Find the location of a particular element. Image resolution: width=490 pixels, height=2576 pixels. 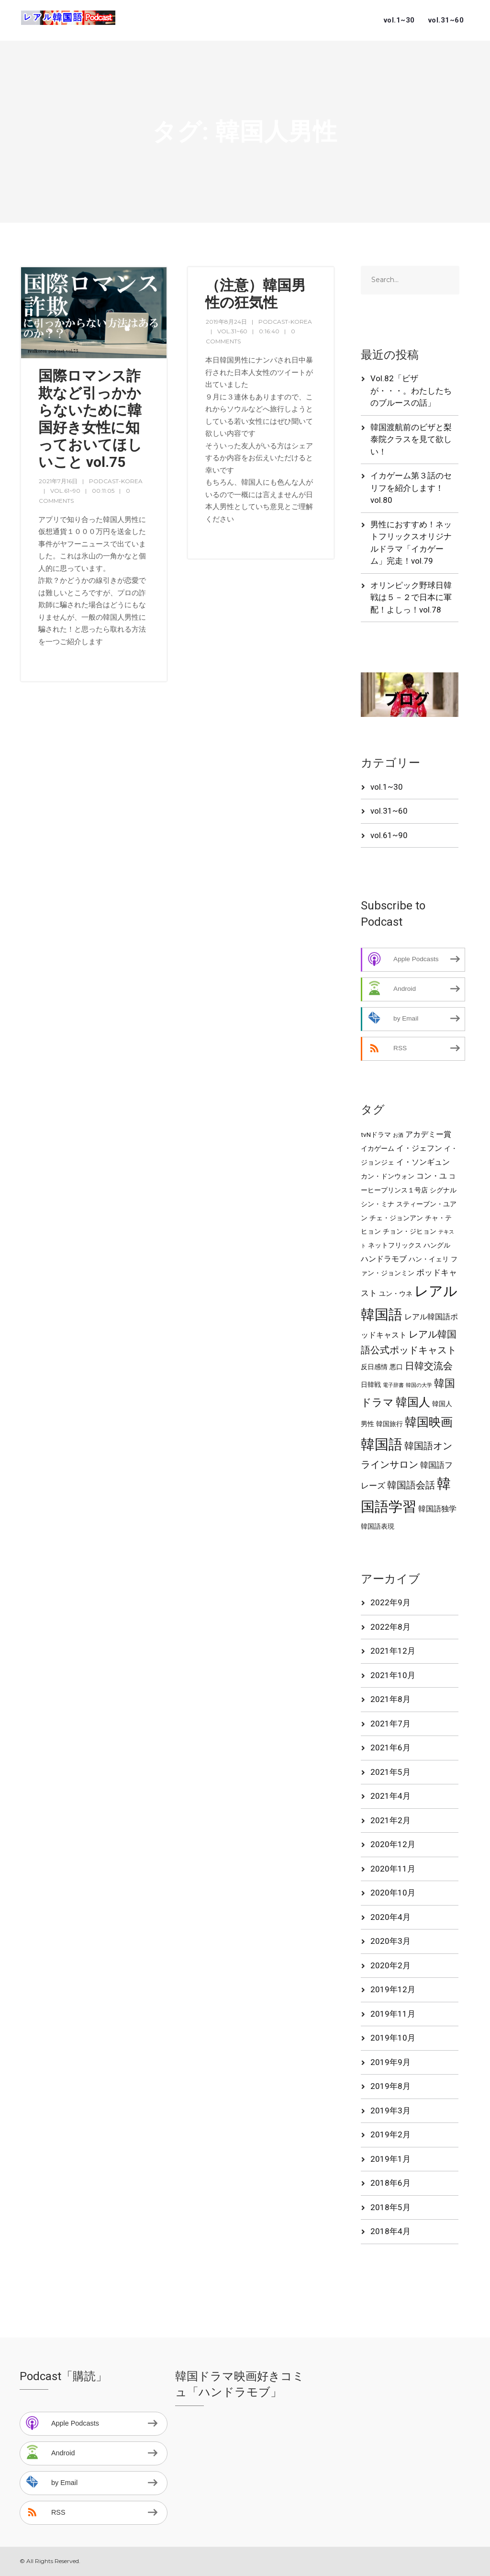

チョン・ジヒョン [チョン・ジヒョン (2個の項目)] is located at coordinates (409, 1231).